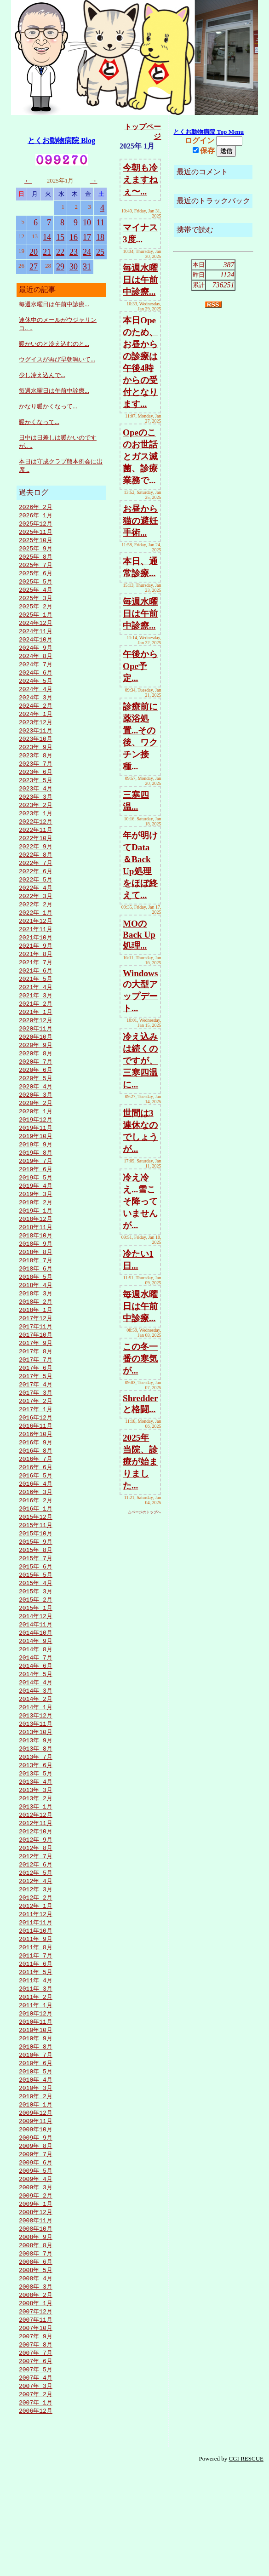 The image size is (269, 2576). I want to click on 2007年 5月, so click(35, 2473).